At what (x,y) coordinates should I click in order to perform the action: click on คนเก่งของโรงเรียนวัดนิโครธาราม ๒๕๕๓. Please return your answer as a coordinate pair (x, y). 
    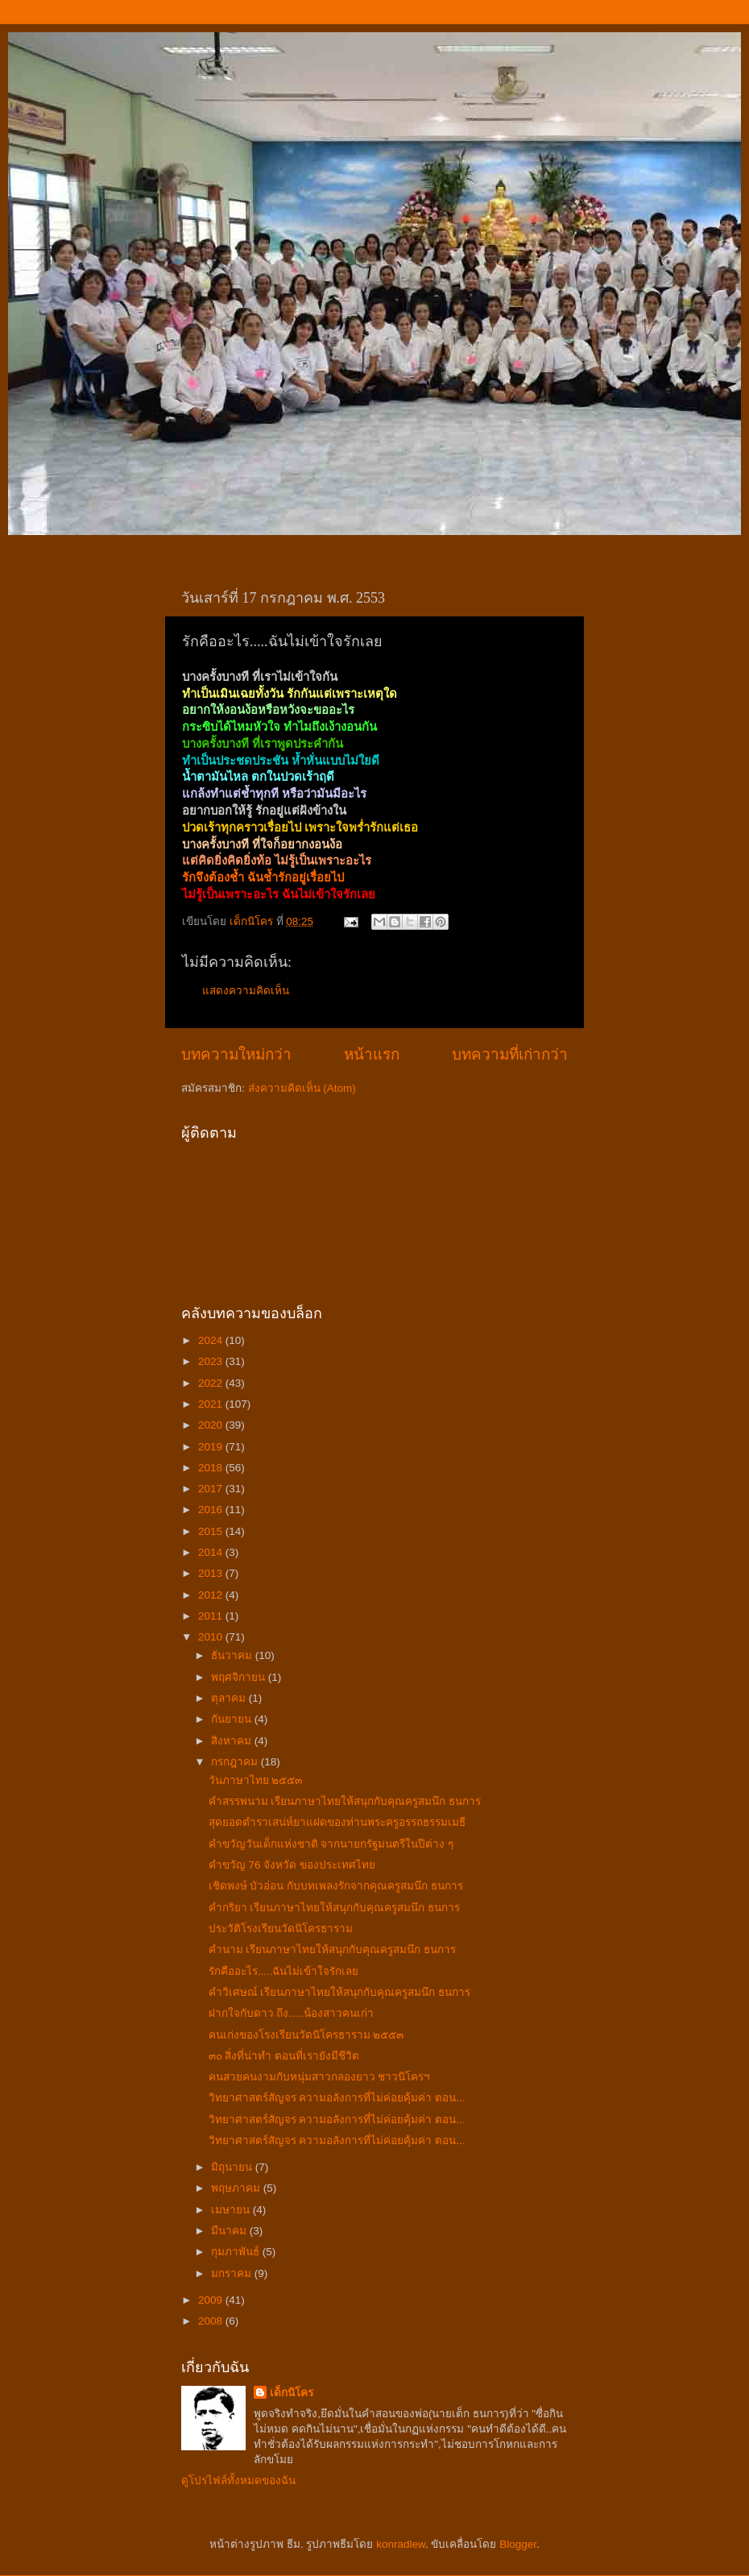
    Looking at the image, I should click on (306, 2035).